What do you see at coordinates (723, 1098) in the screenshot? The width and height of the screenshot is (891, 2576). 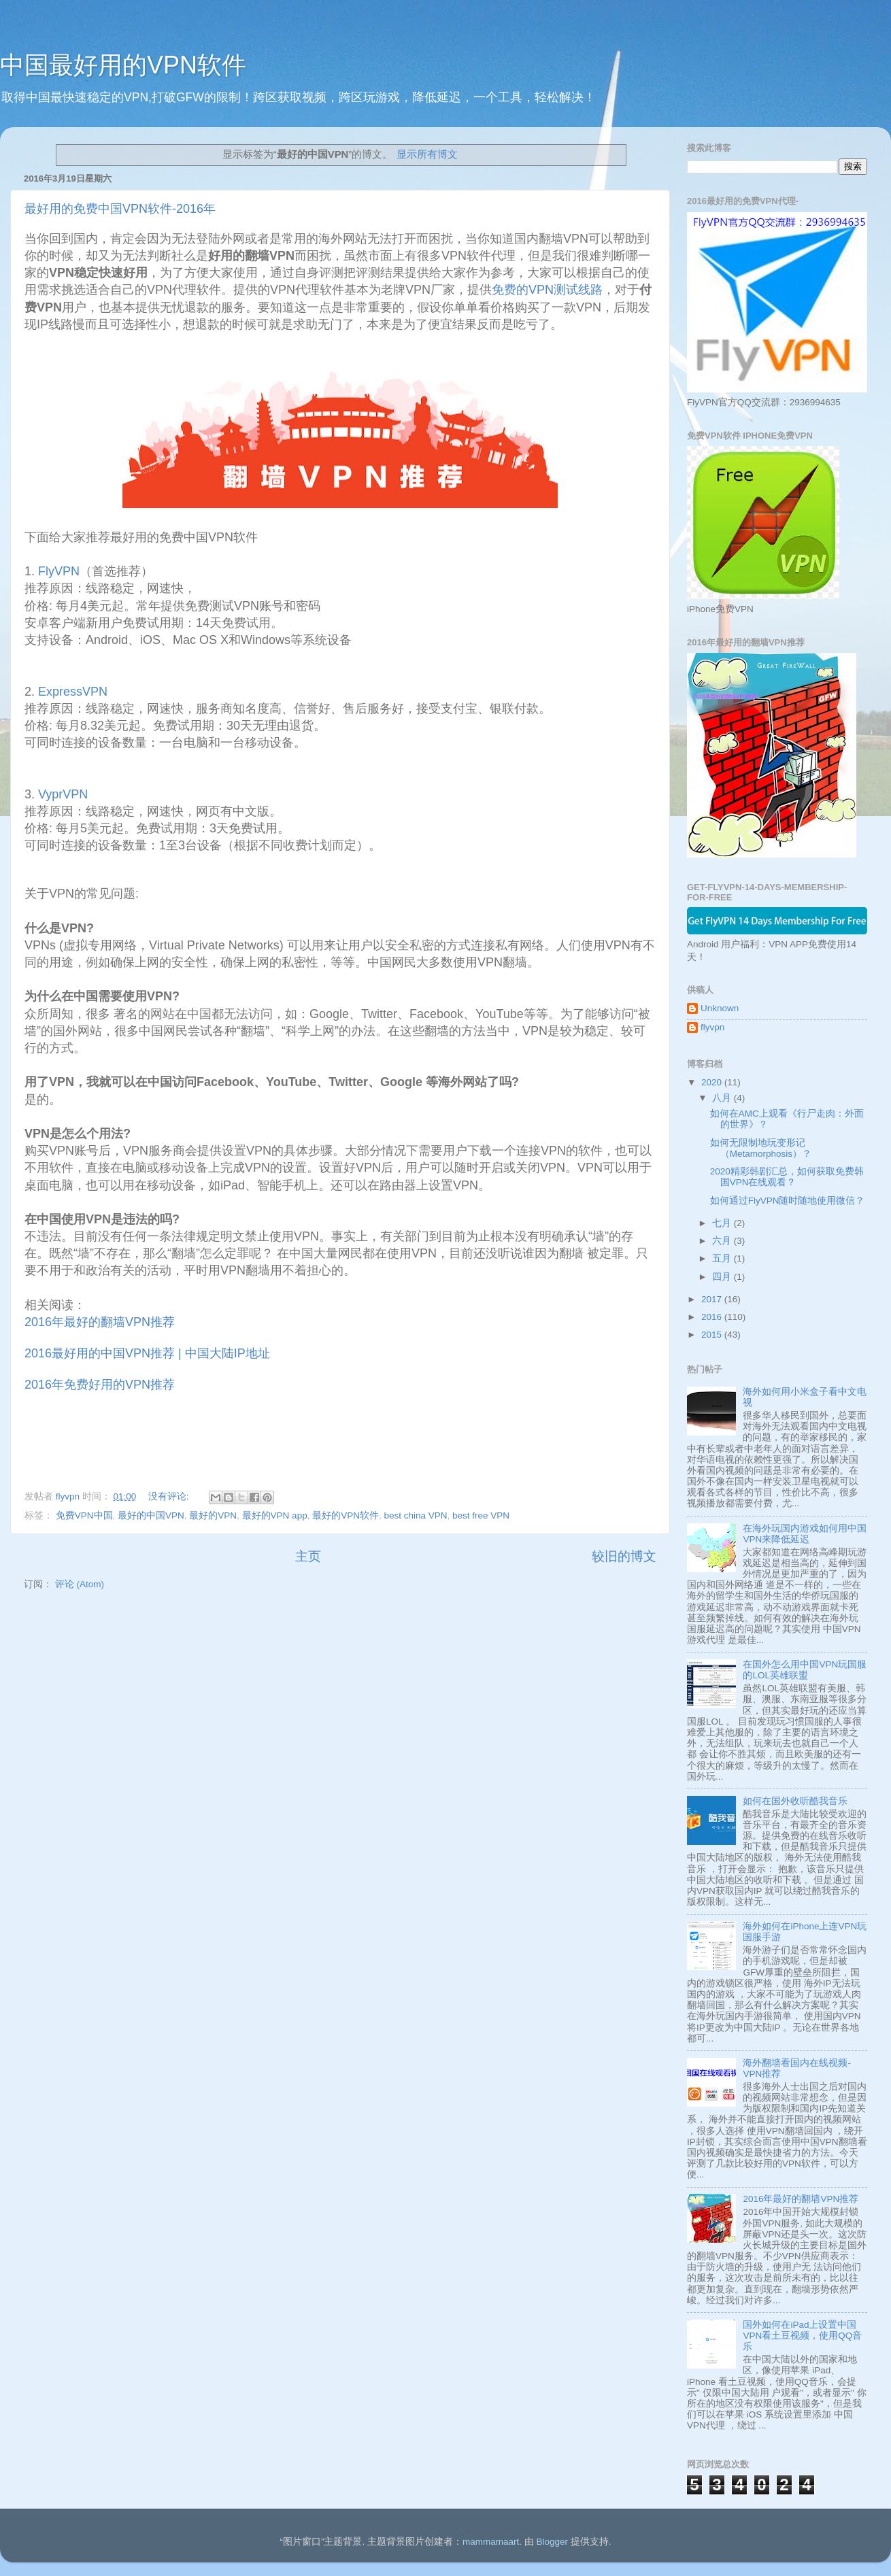 I see `八月` at bounding box center [723, 1098].